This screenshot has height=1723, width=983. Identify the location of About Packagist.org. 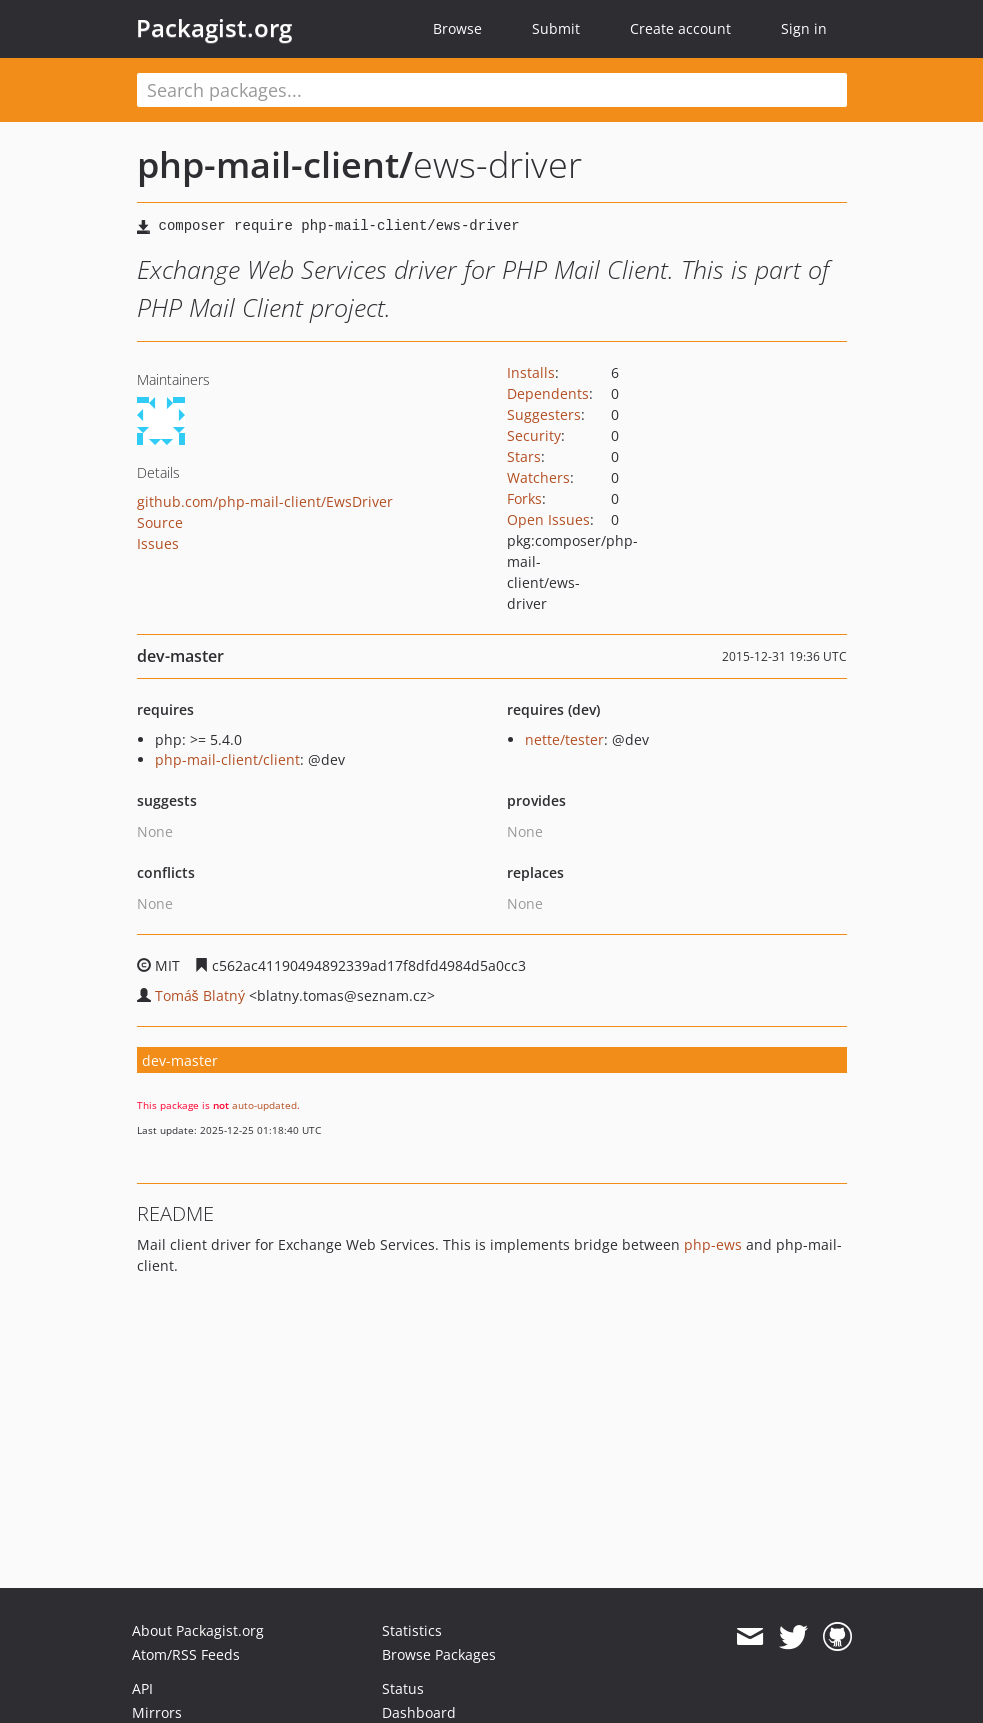
(198, 1630).